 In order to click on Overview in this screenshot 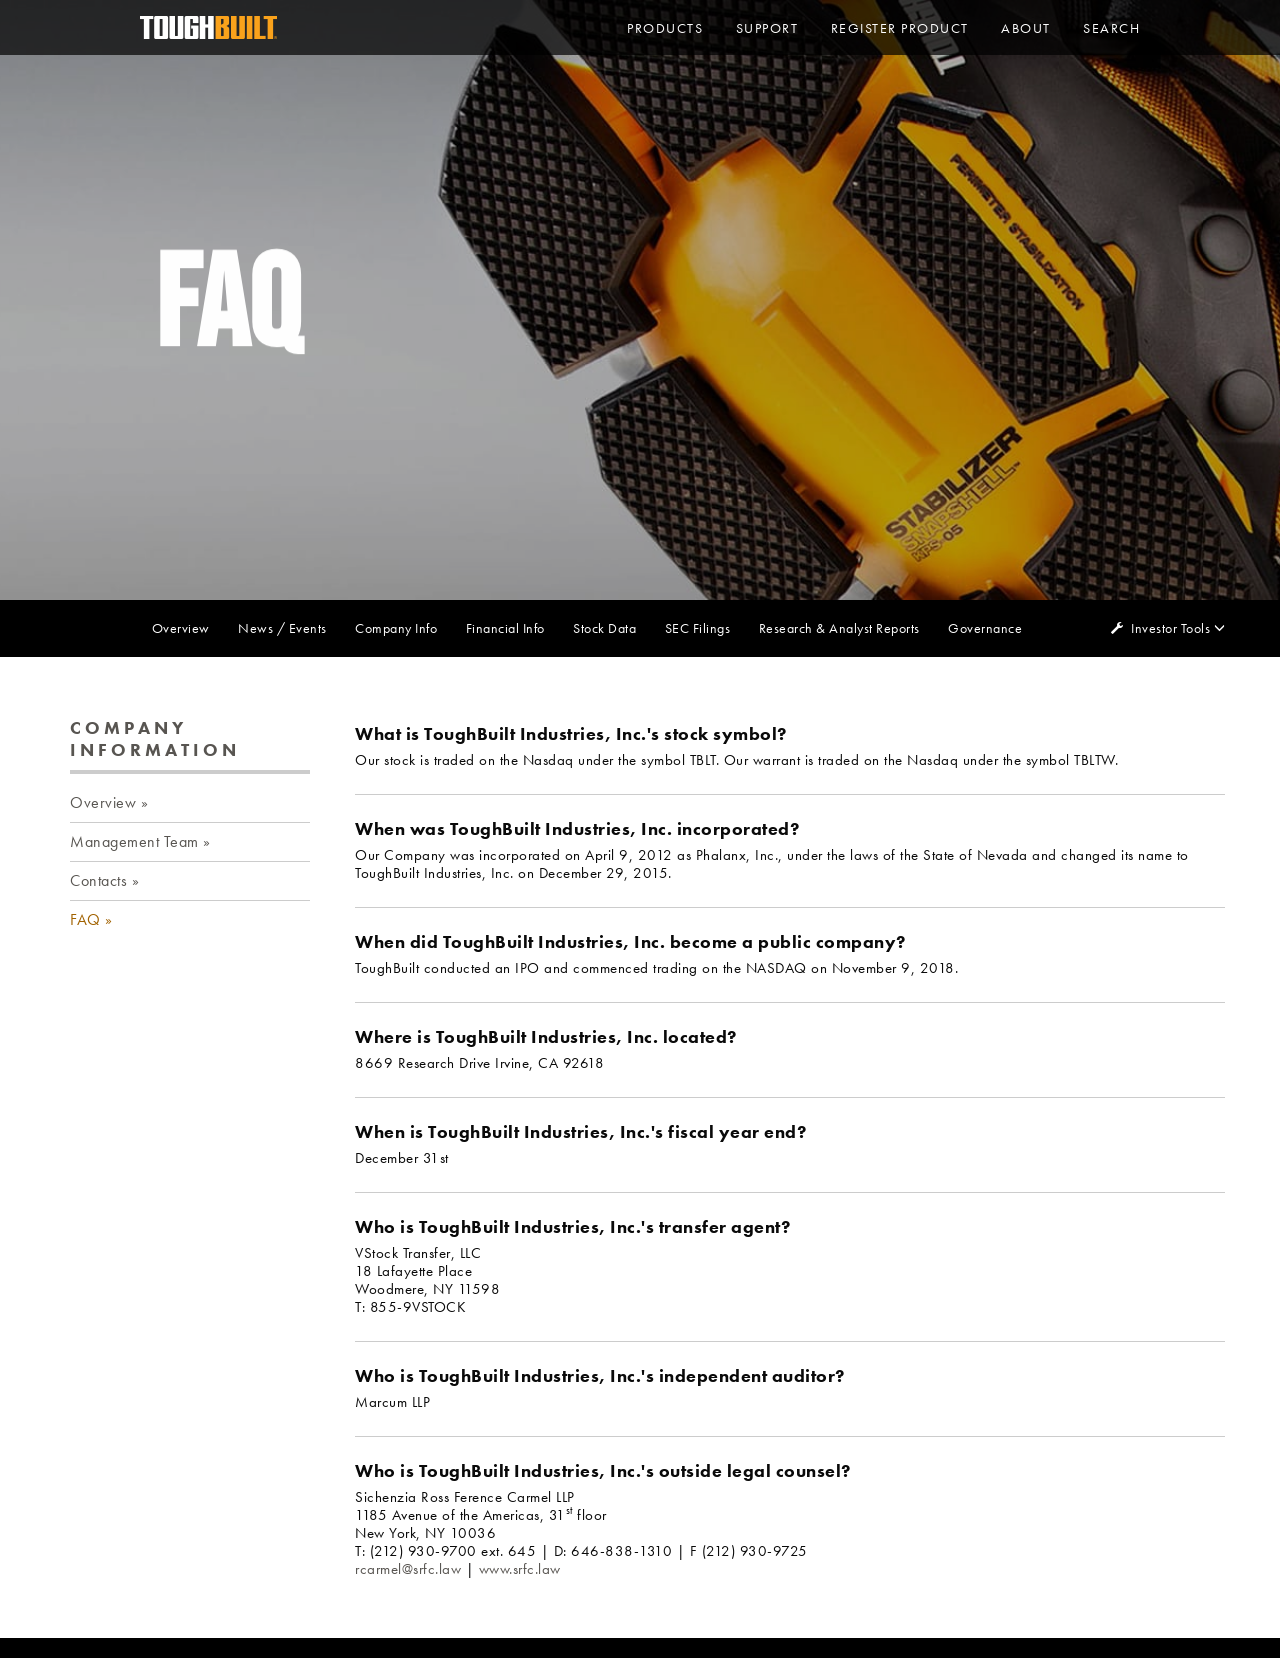, I will do `click(181, 628)`.